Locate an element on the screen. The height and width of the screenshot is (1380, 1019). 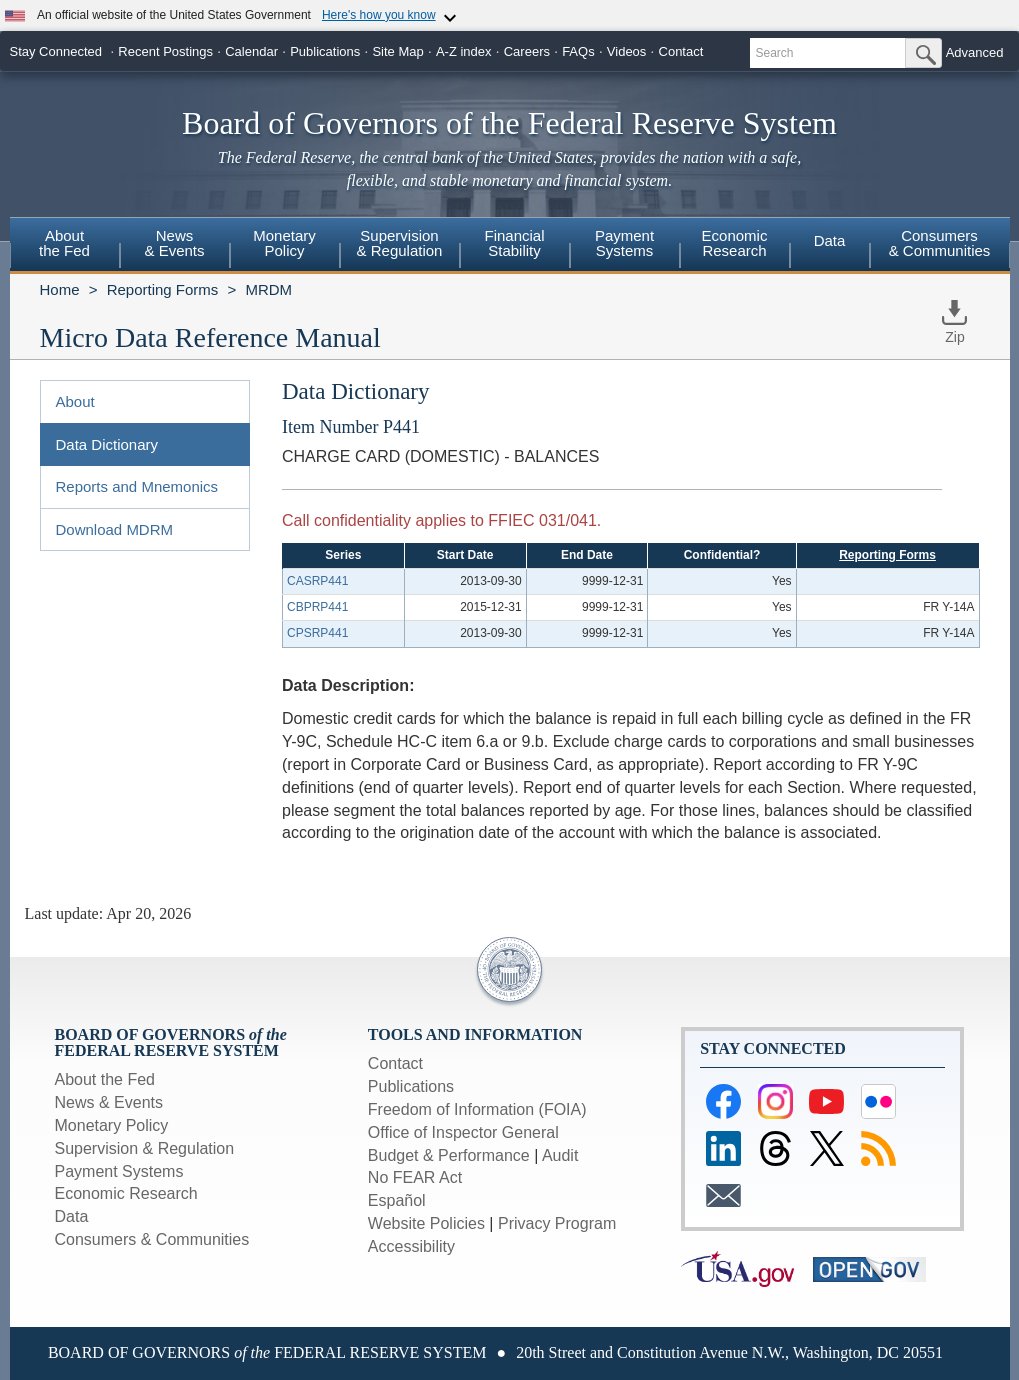
Data is located at coordinates (830, 240).